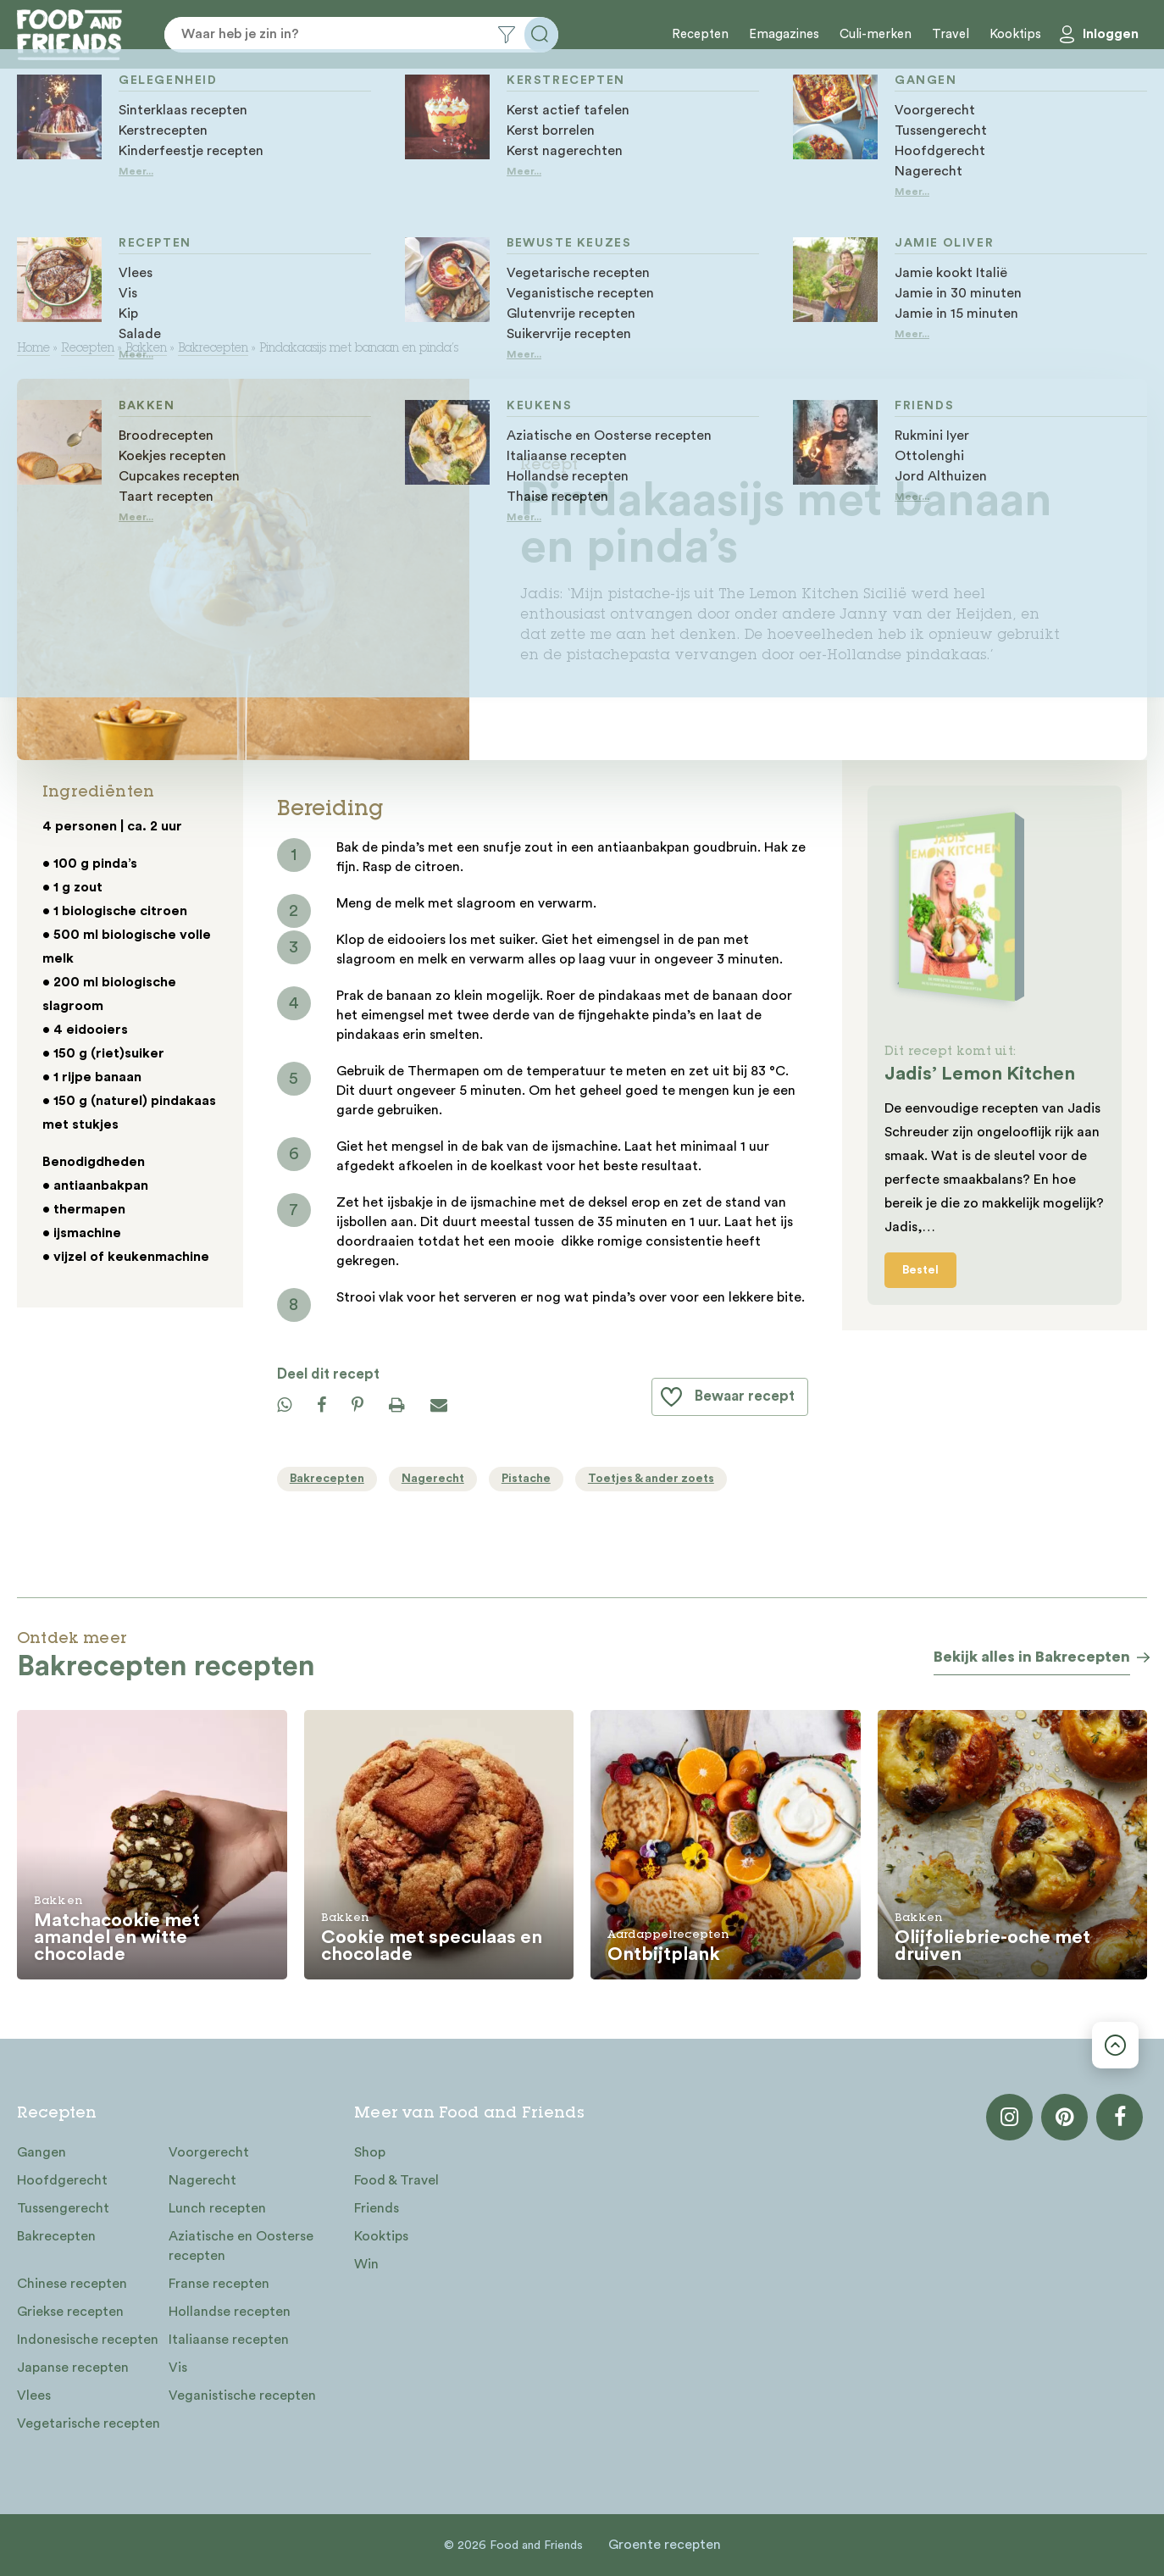 The height and width of the screenshot is (2576, 1164). What do you see at coordinates (62, 2180) in the screenshot?
I see `Hoofdgerecht` at bounding box center [62, 2180].